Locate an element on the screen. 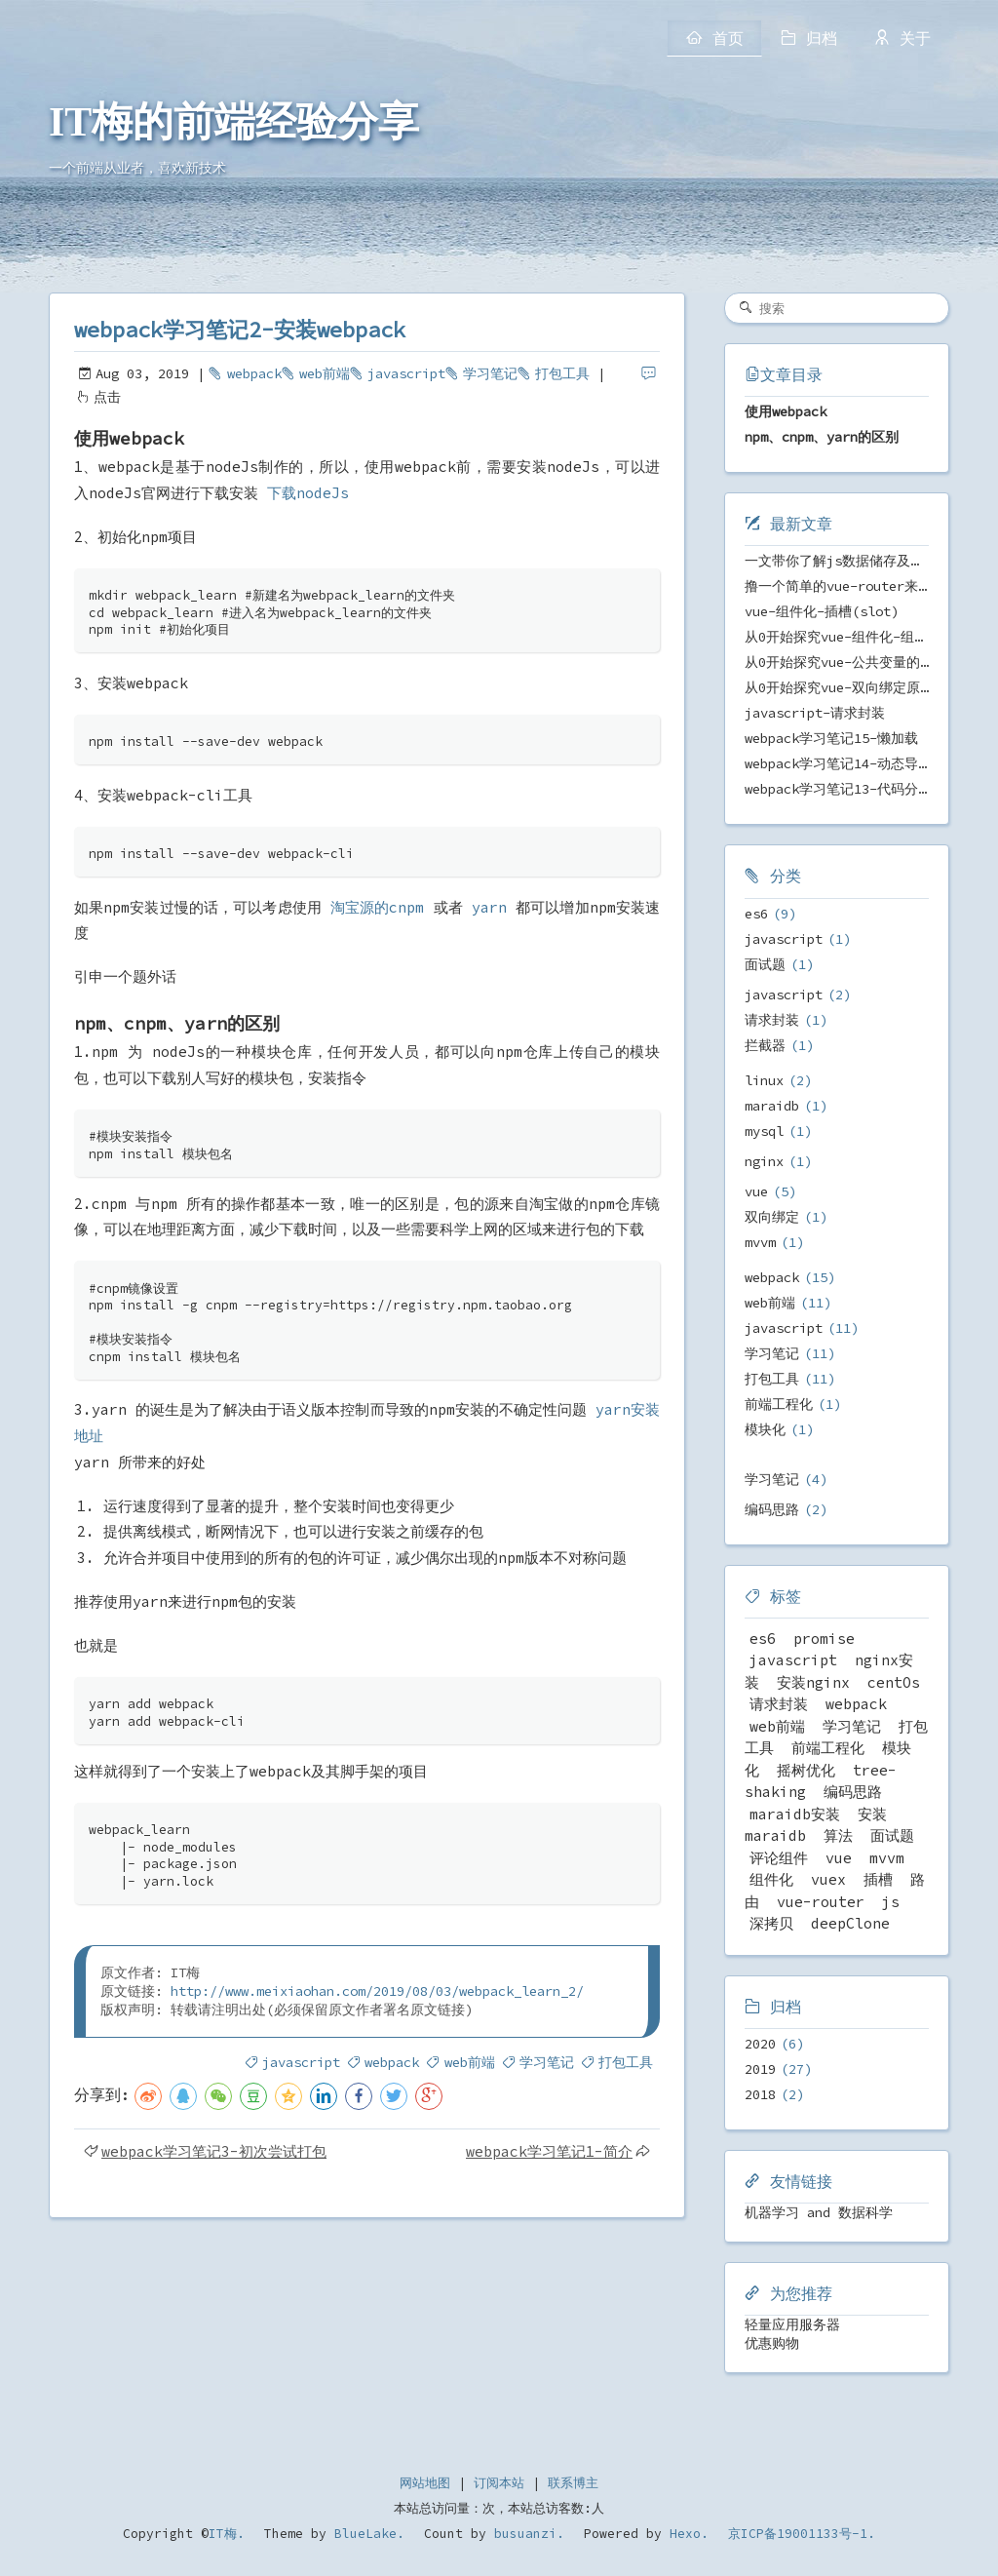  打包工具 is located at coordinates (562, 373).